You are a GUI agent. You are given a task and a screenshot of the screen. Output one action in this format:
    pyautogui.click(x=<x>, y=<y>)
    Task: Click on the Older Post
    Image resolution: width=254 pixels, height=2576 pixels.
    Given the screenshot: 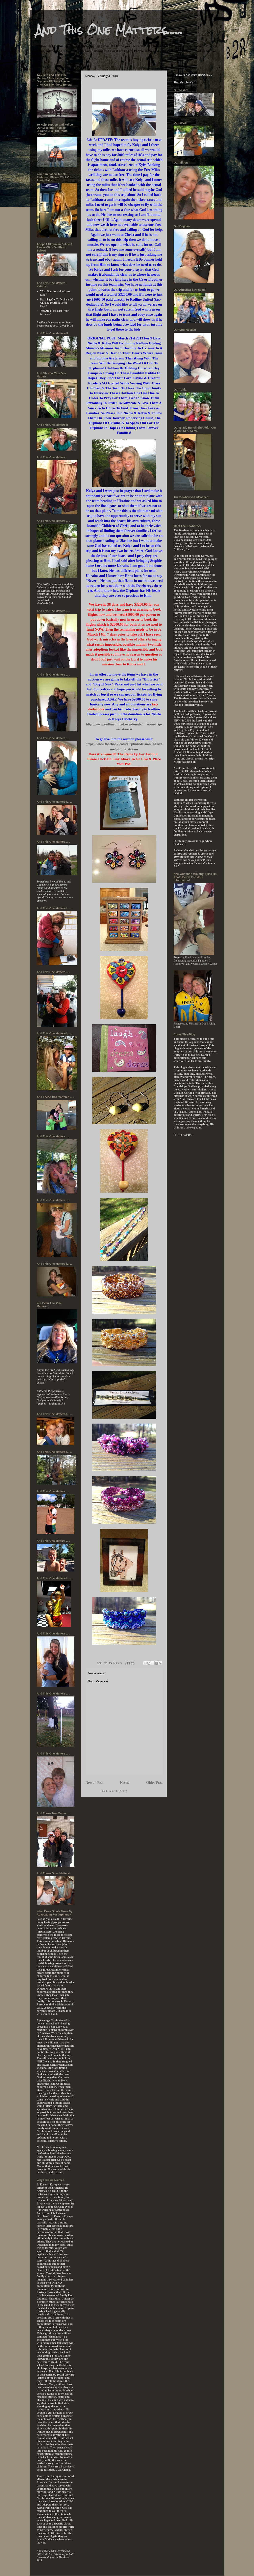 What is the action you would take?
    pyautogui.click(x=154, y=1782)
    